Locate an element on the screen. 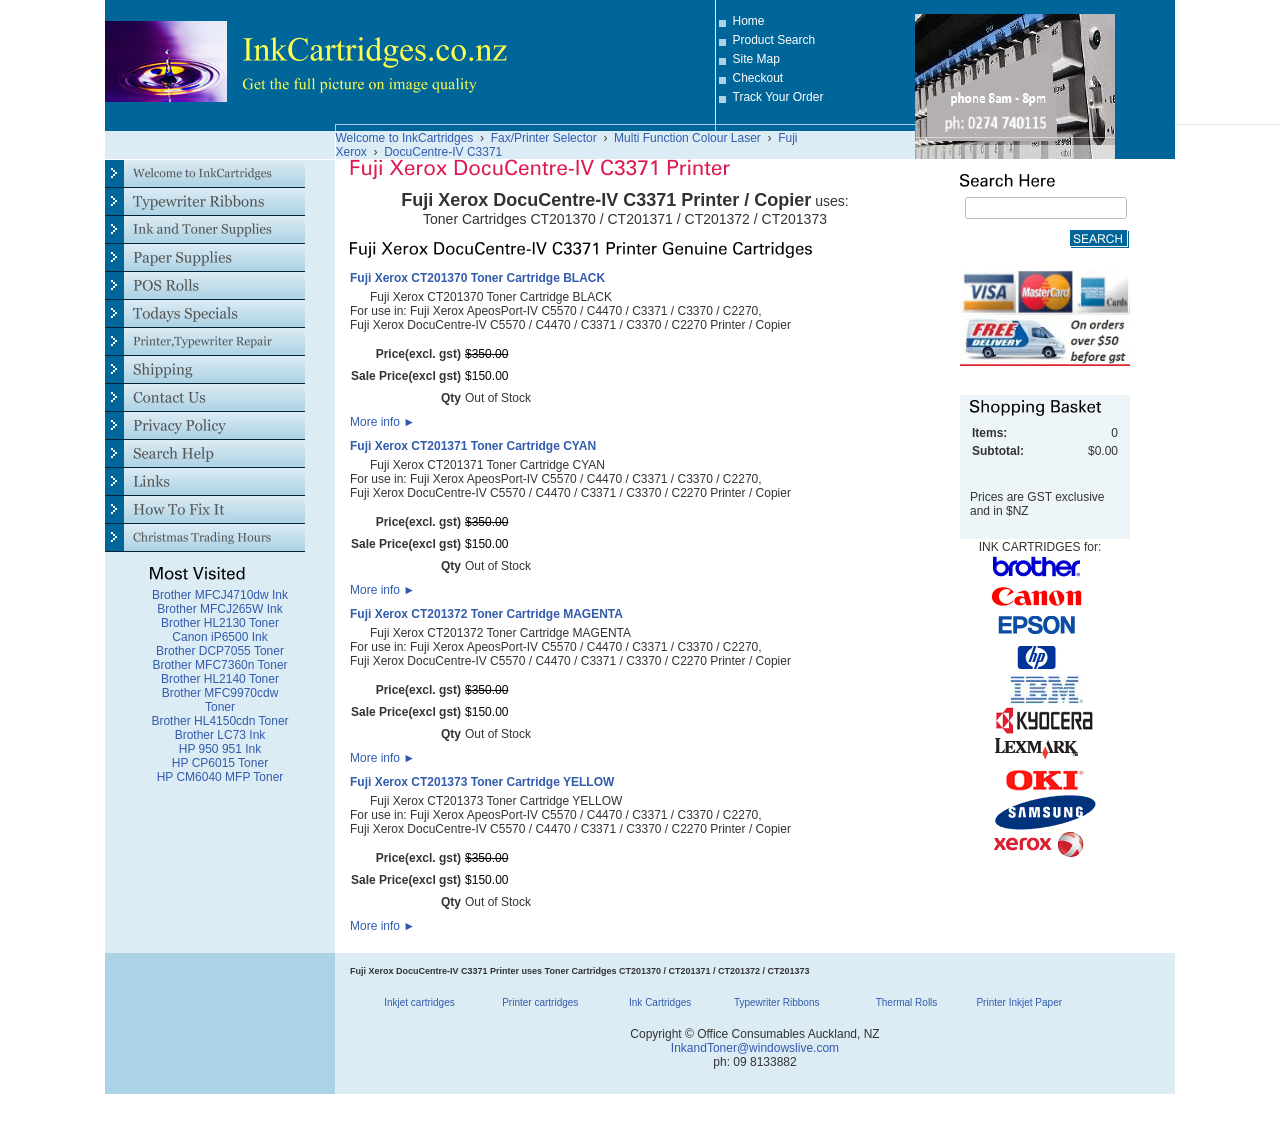 The height and width of the screenshot is (1144, 1280). HP 950 951 Ink is located at coordinates (220, 749).